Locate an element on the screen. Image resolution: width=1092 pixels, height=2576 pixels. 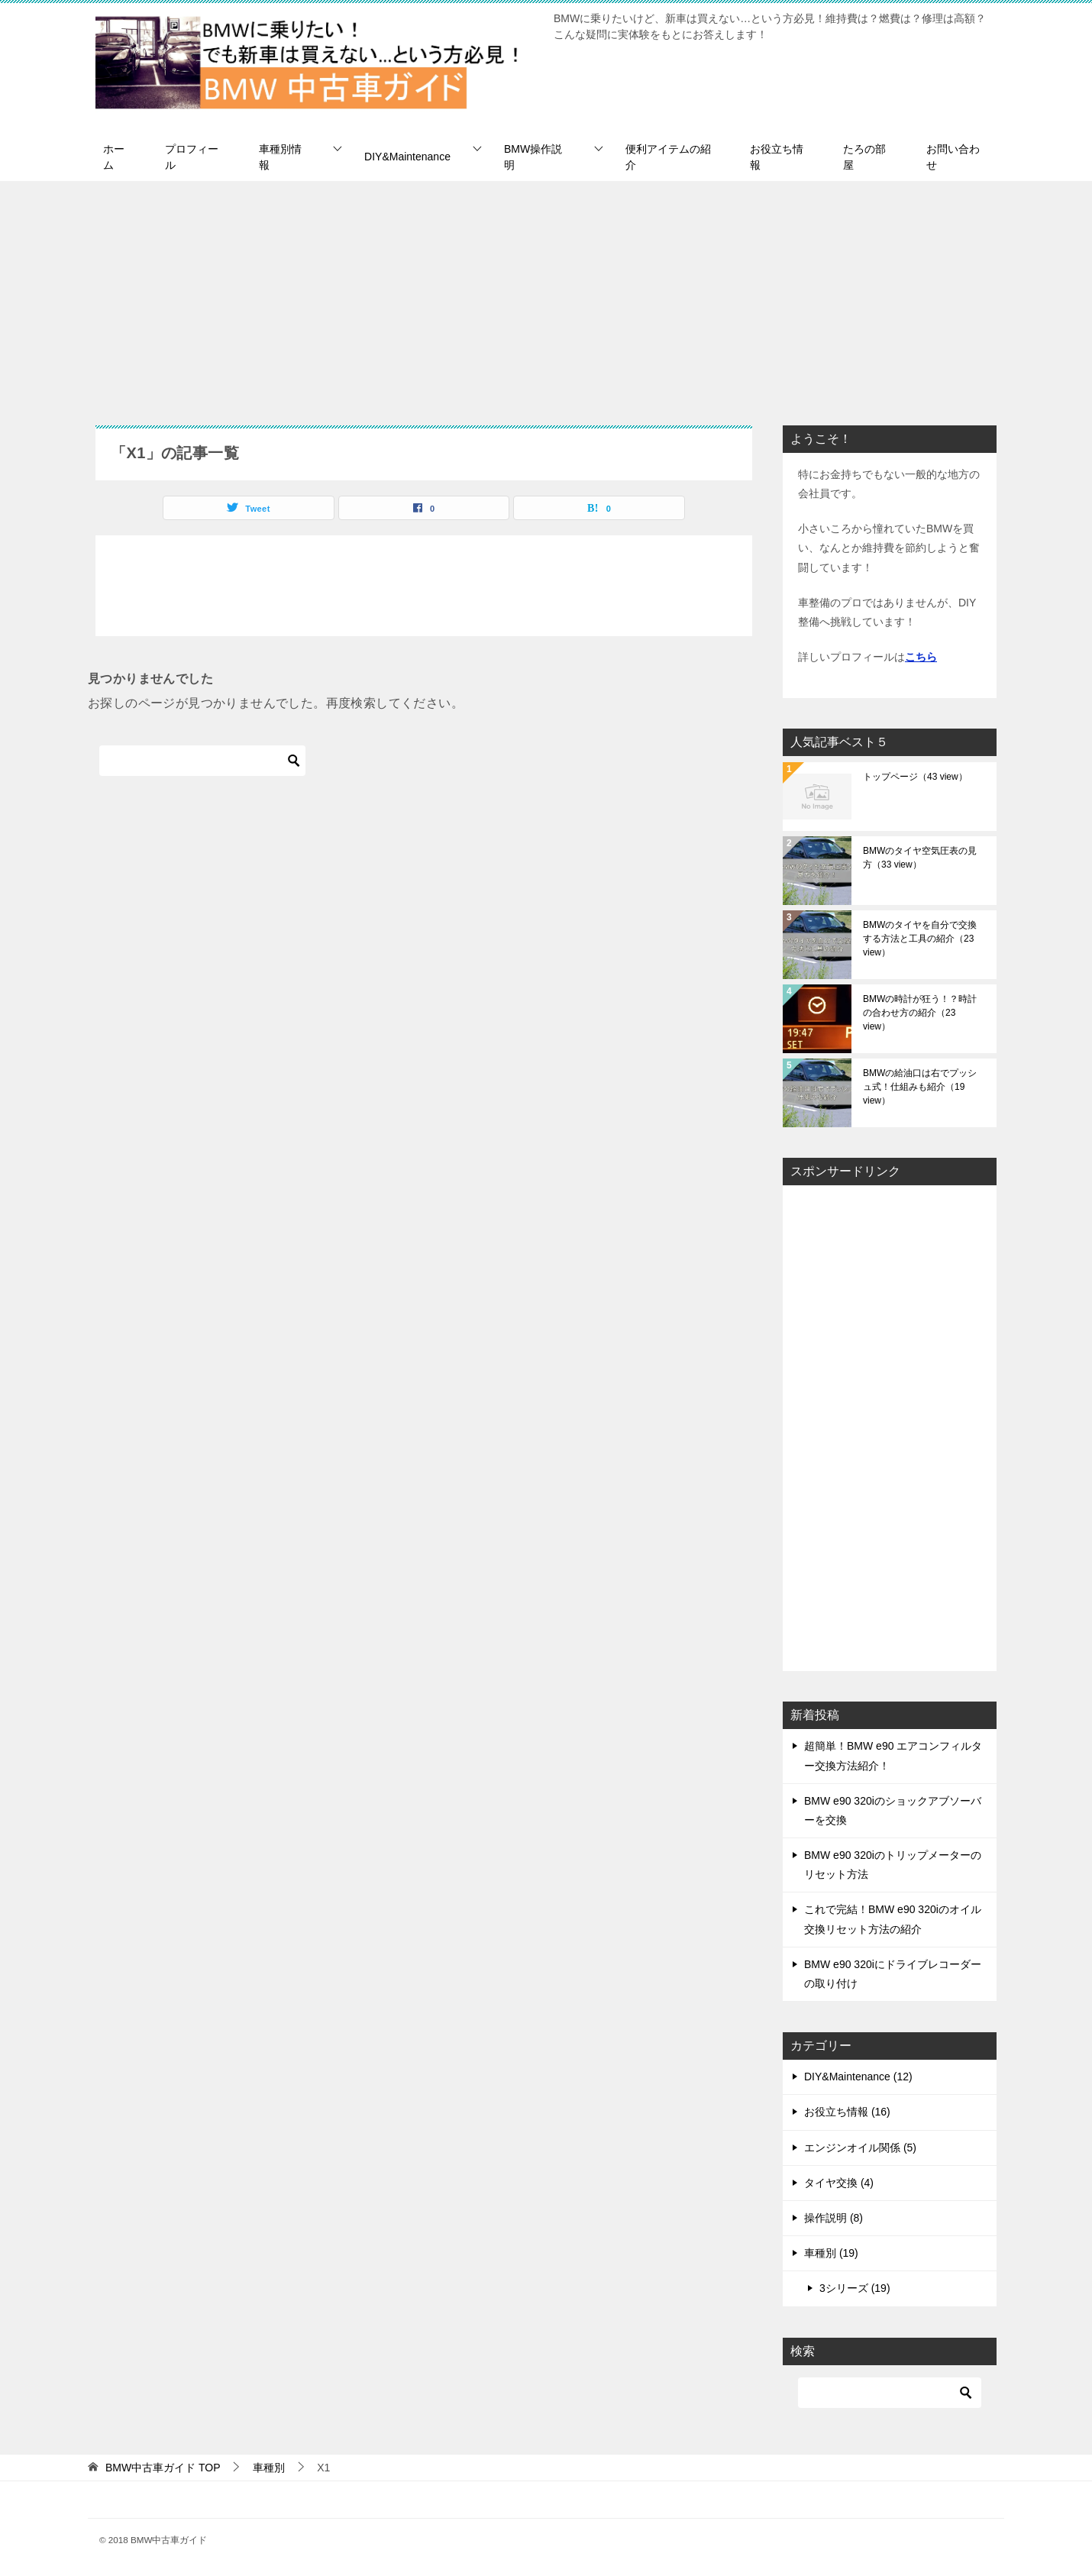
操作説明 (8) is located at coordinates (833, 2218).